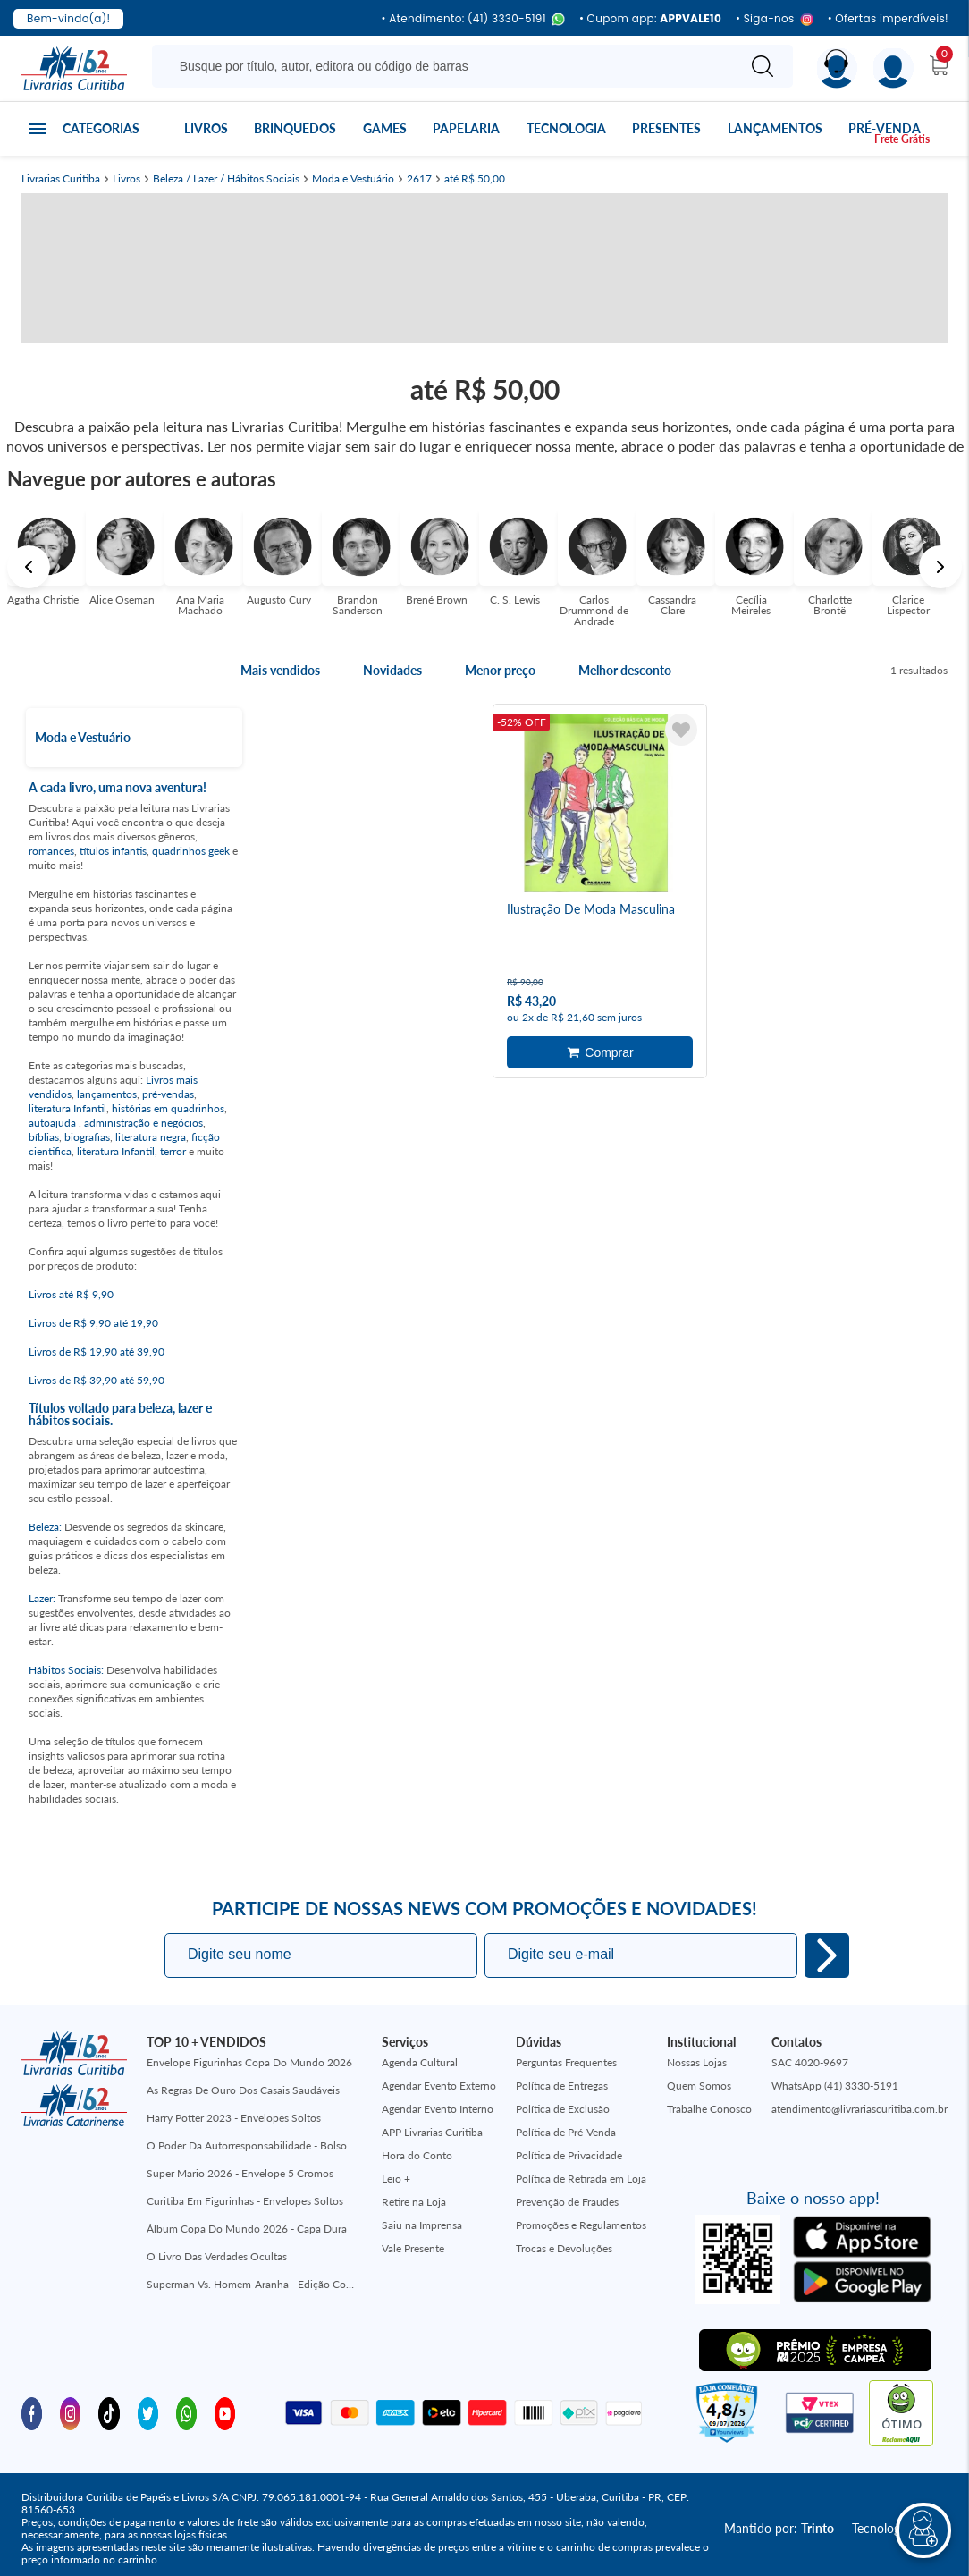  I want to click on Política de Pré-Venda, so click(566, 2132).